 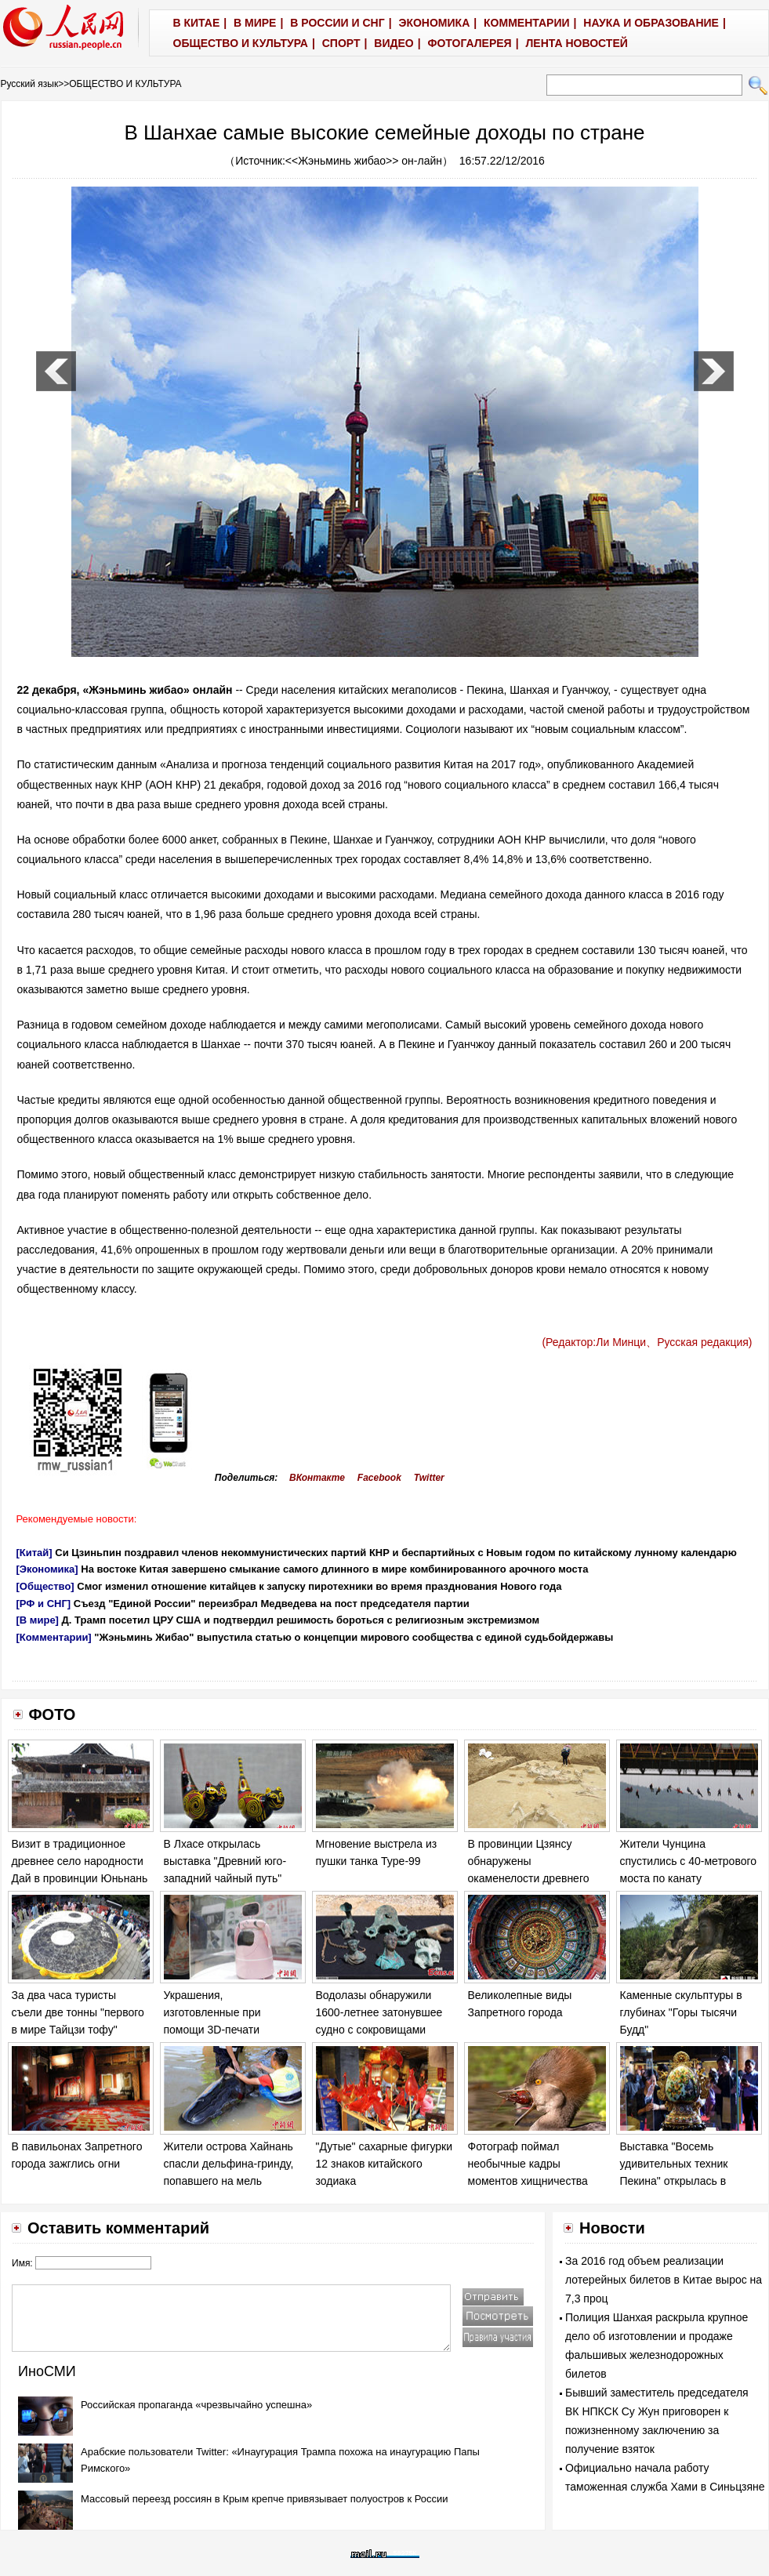 What do you see at coordinates (45, 1586) in the screenshot?
I see `[Общество]` at bounding box center [45, 1586].